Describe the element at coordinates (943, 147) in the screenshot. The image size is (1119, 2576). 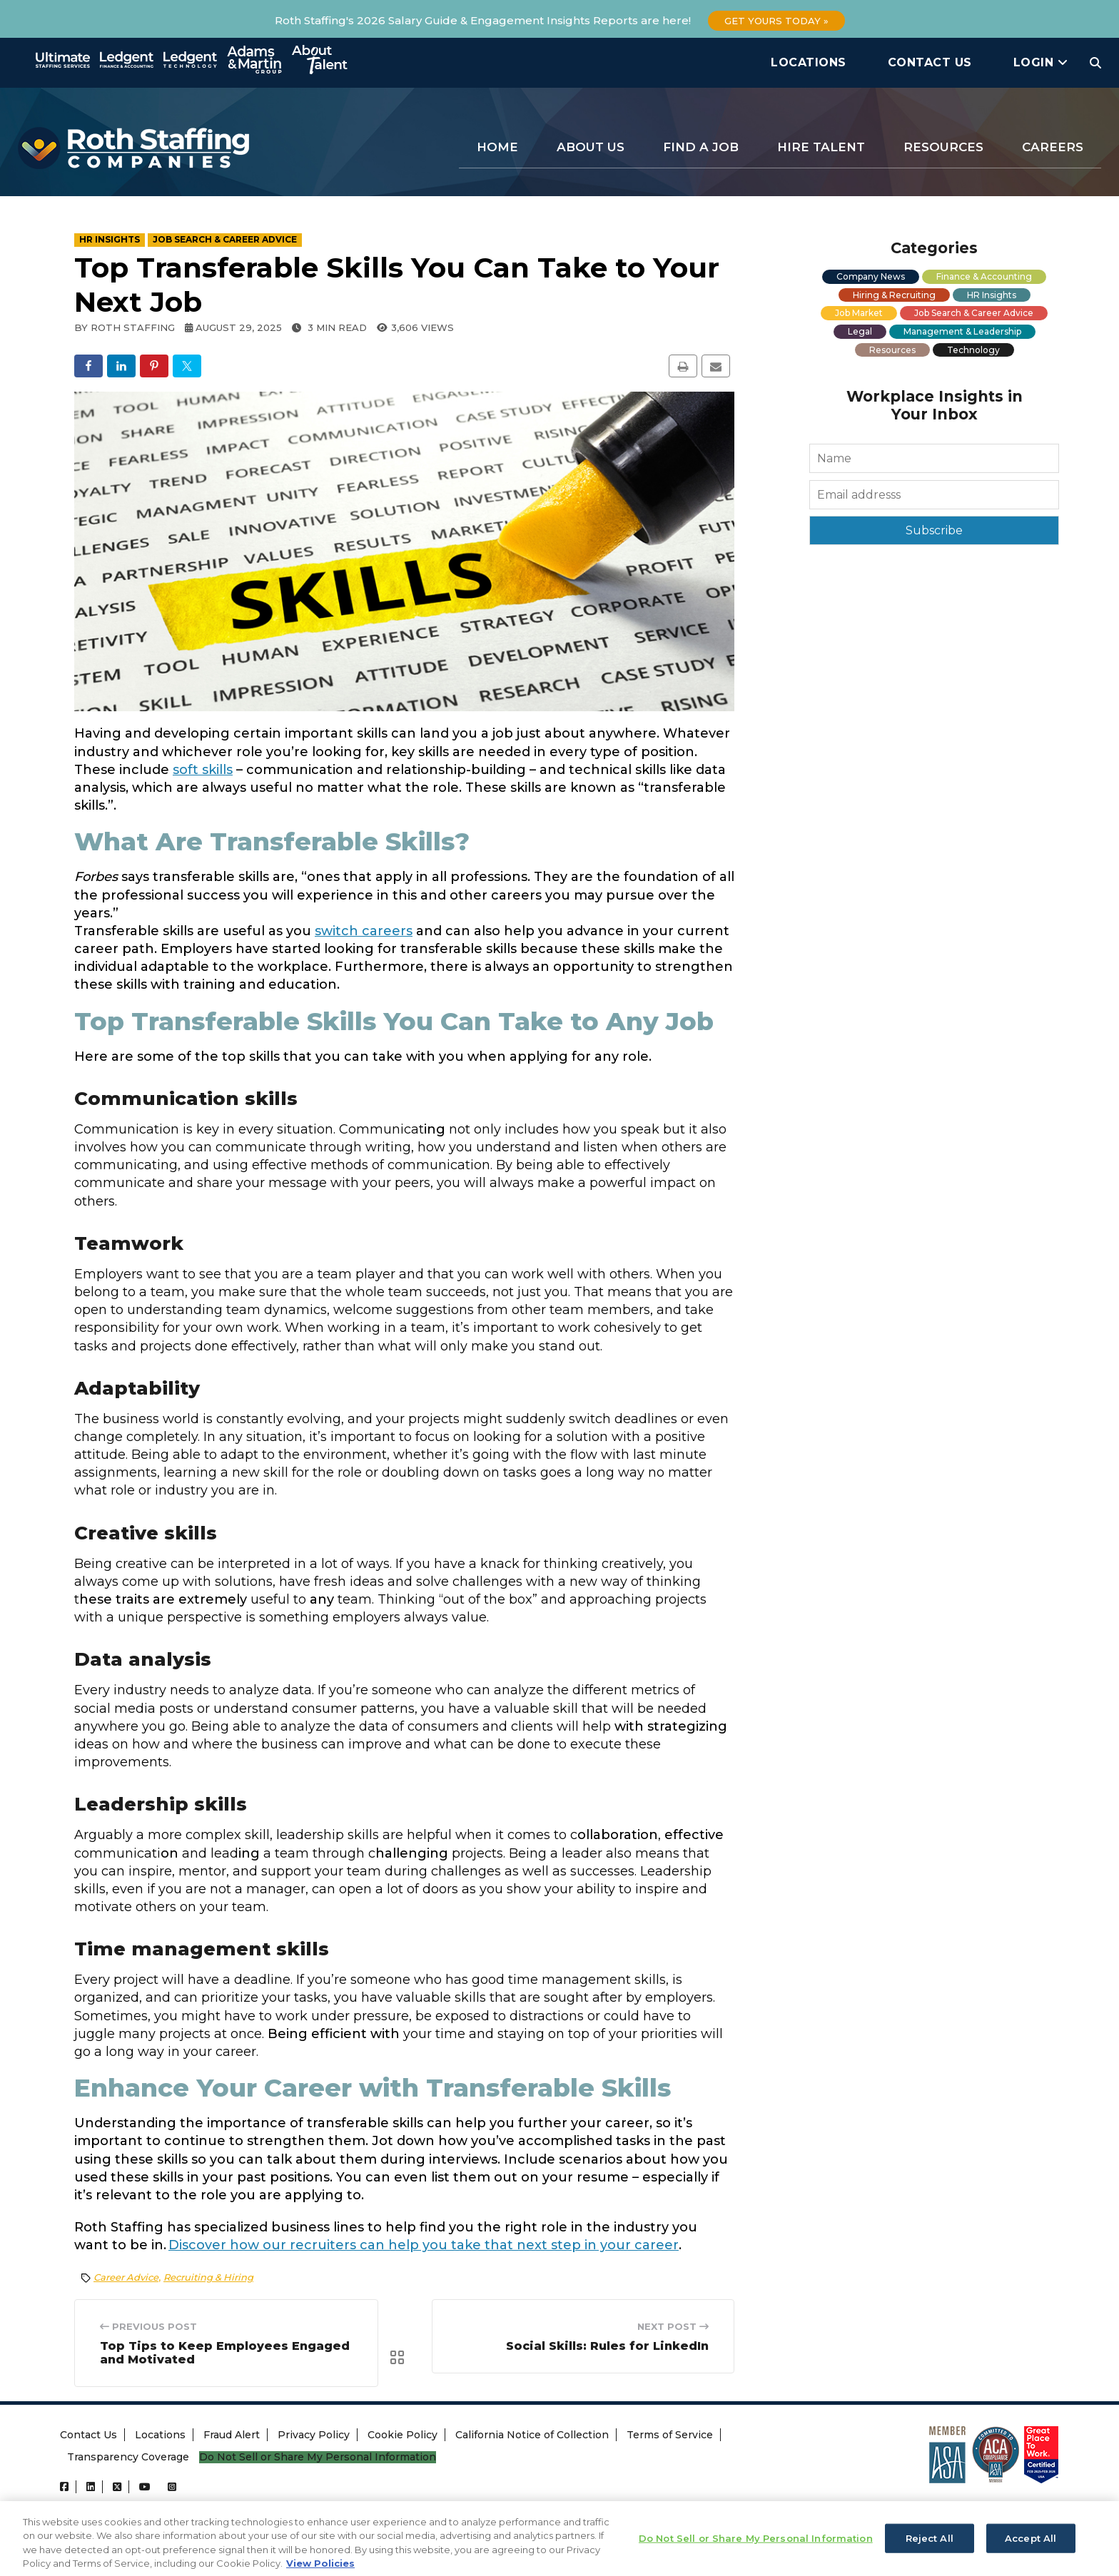
I see `Resources` at that location.